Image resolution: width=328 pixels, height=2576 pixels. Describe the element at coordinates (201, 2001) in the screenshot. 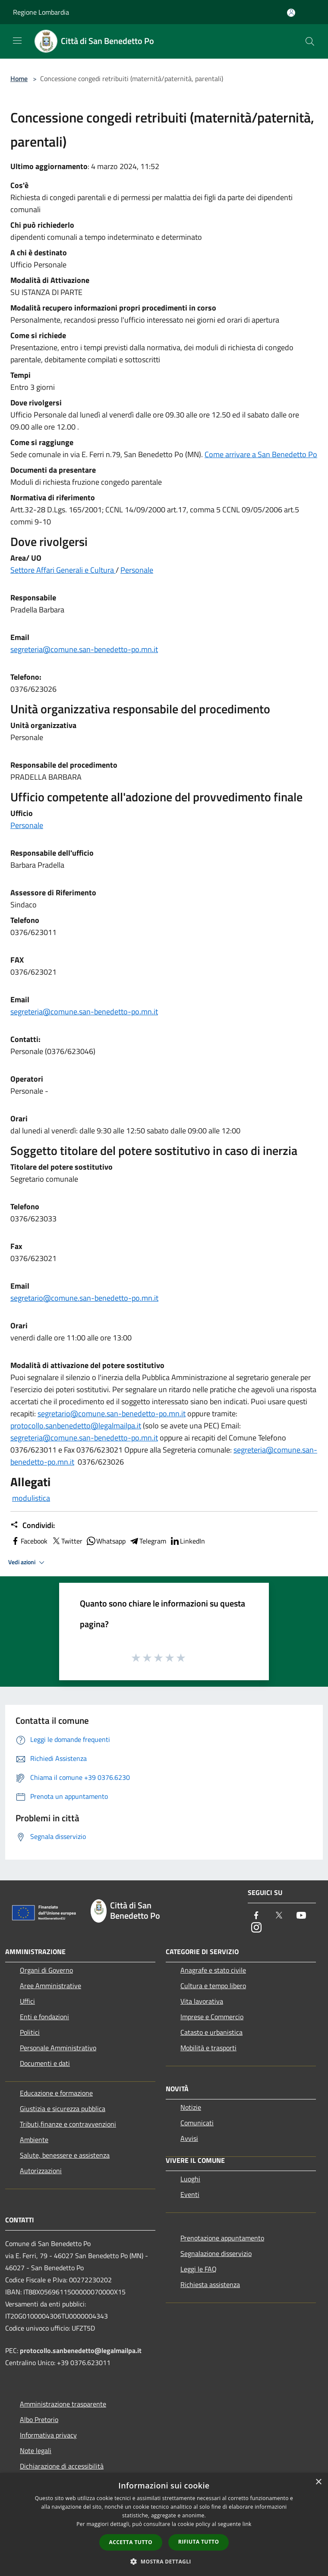

I see `Vita lavorativa` at that location.